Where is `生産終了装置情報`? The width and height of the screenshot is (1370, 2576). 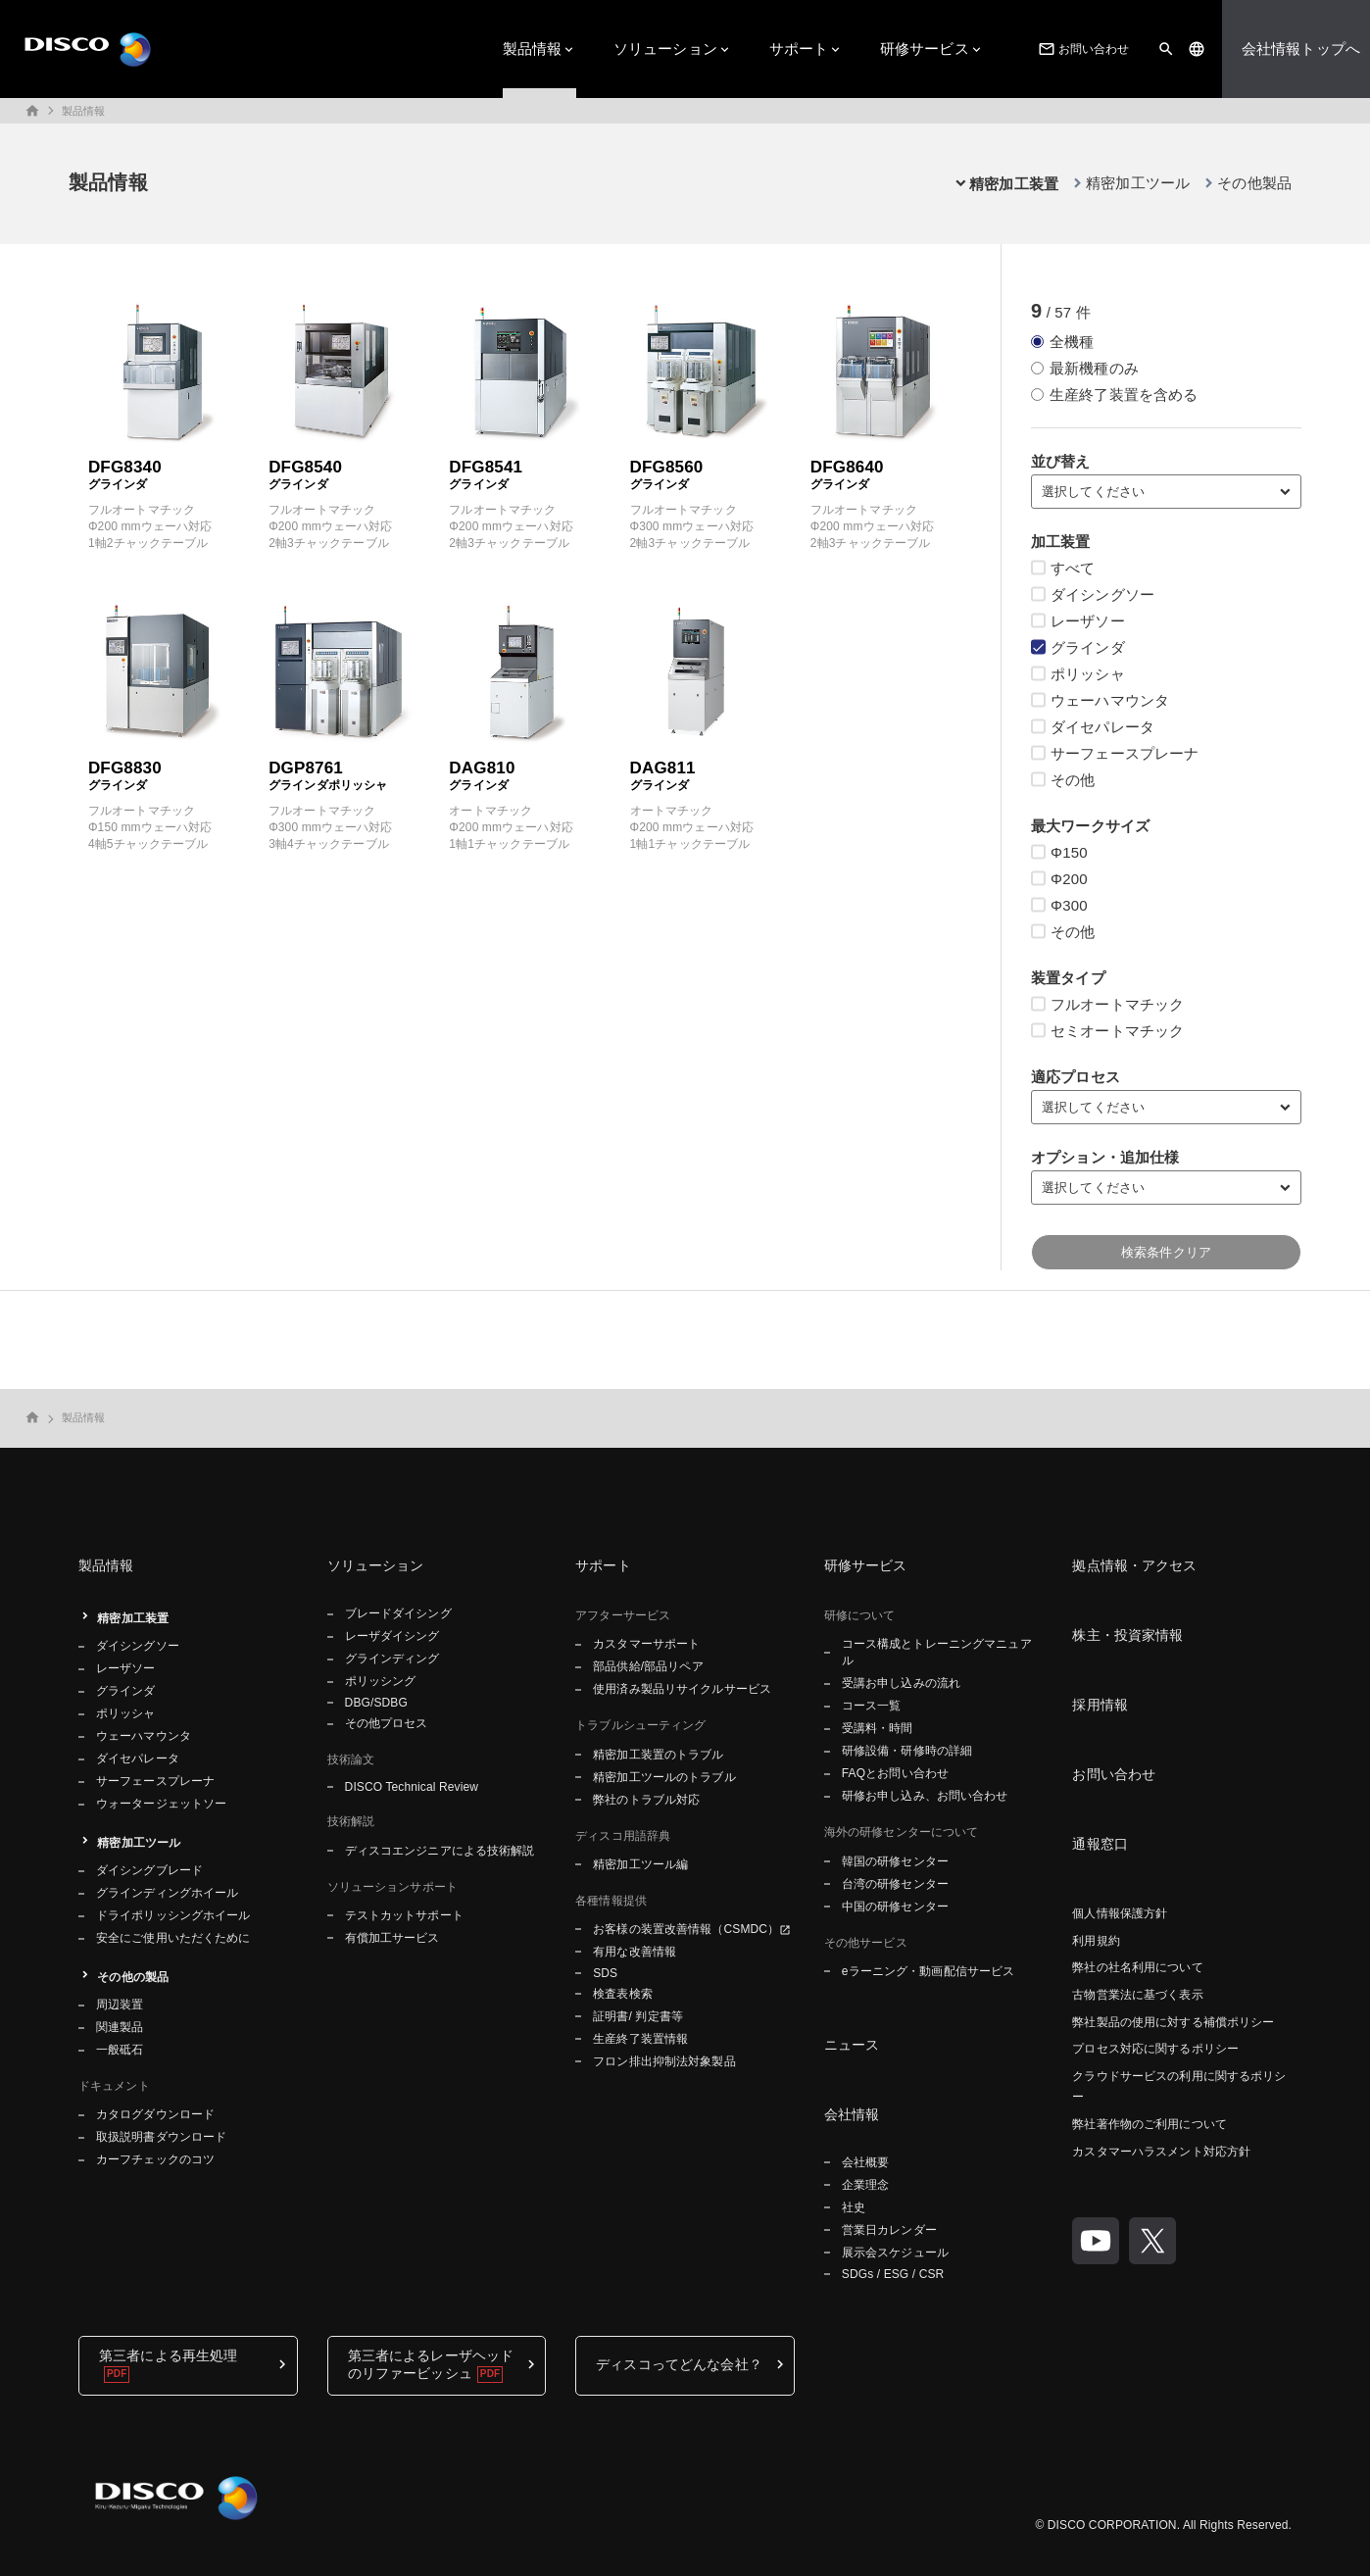
生産終了装置情報 is located at coordinates (640, 2039).